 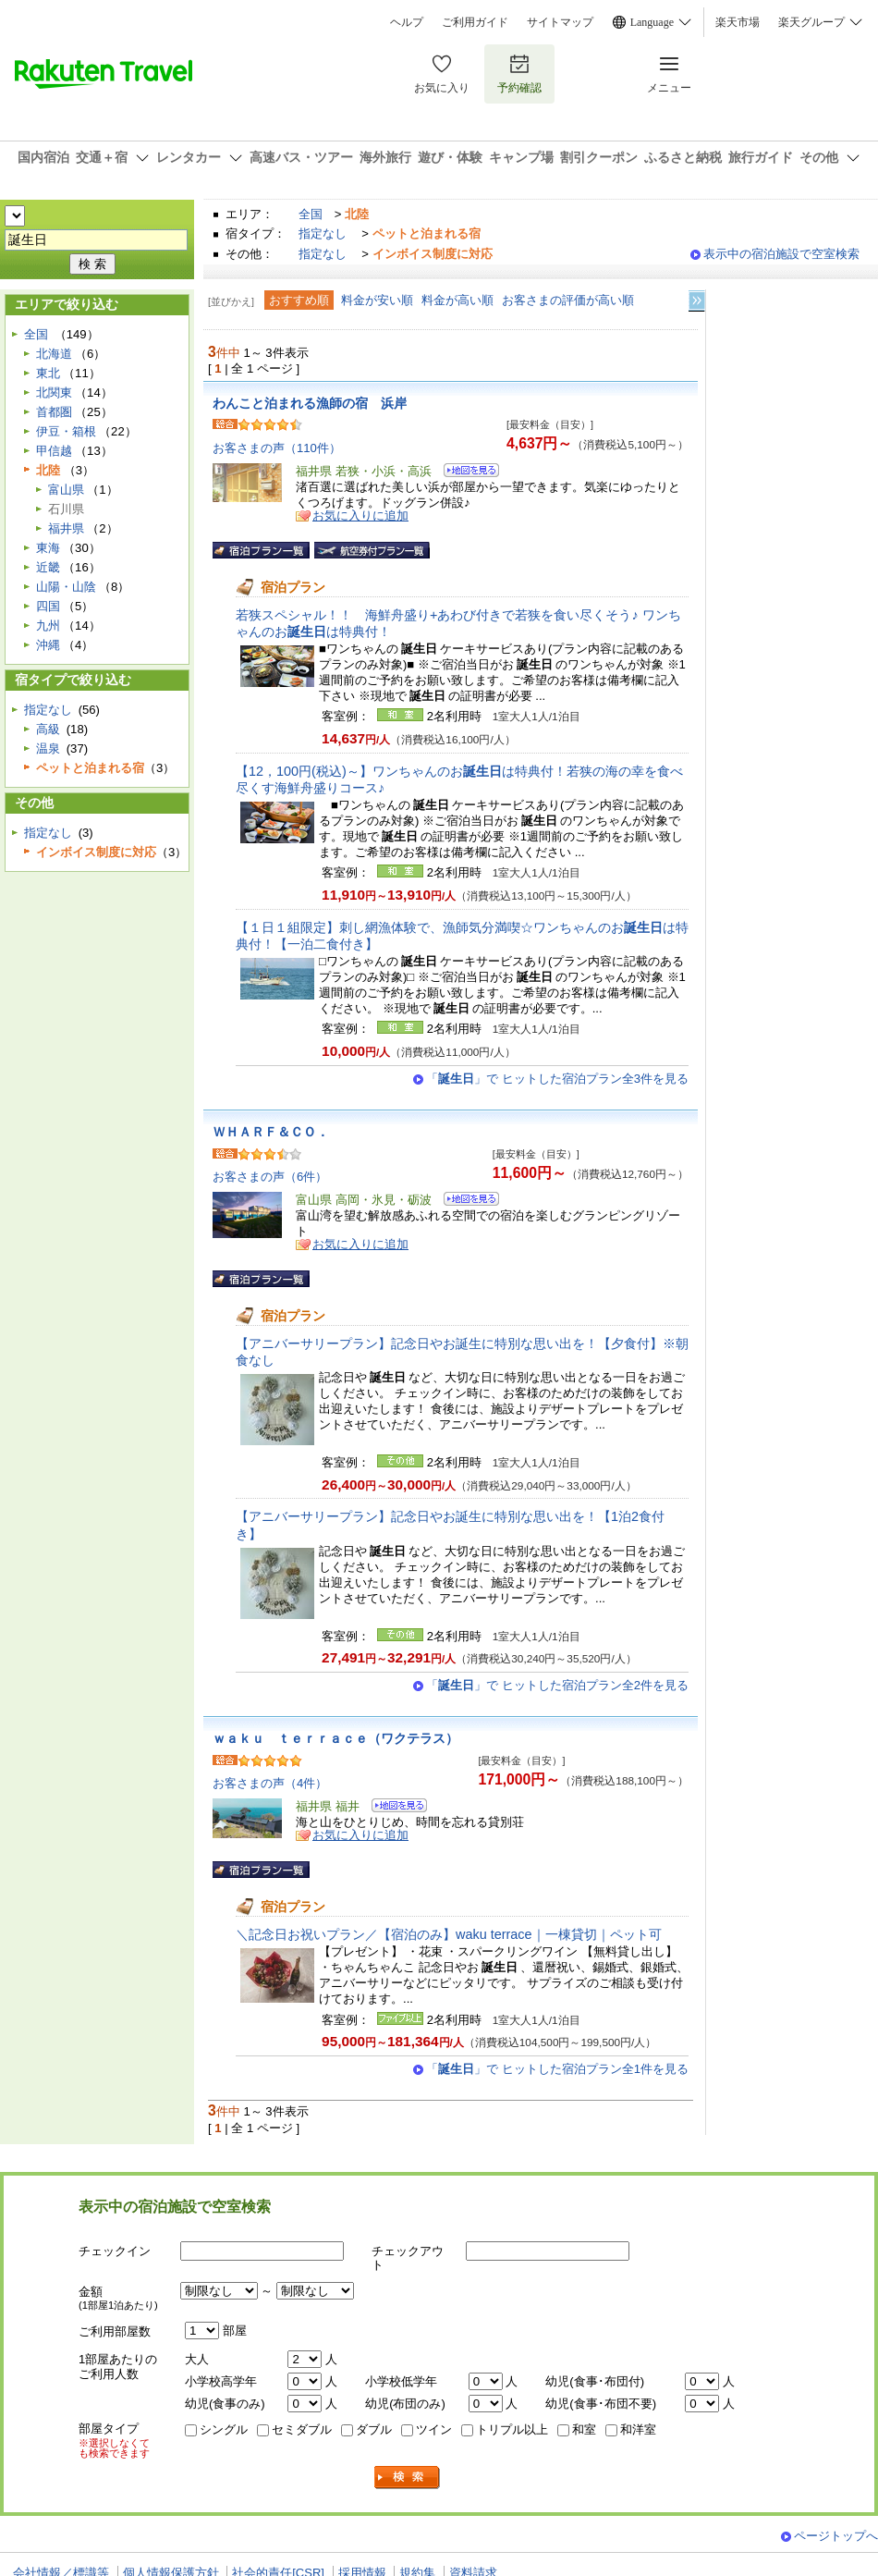 I want to click on 楽天市場, so click(x=737, y=22).